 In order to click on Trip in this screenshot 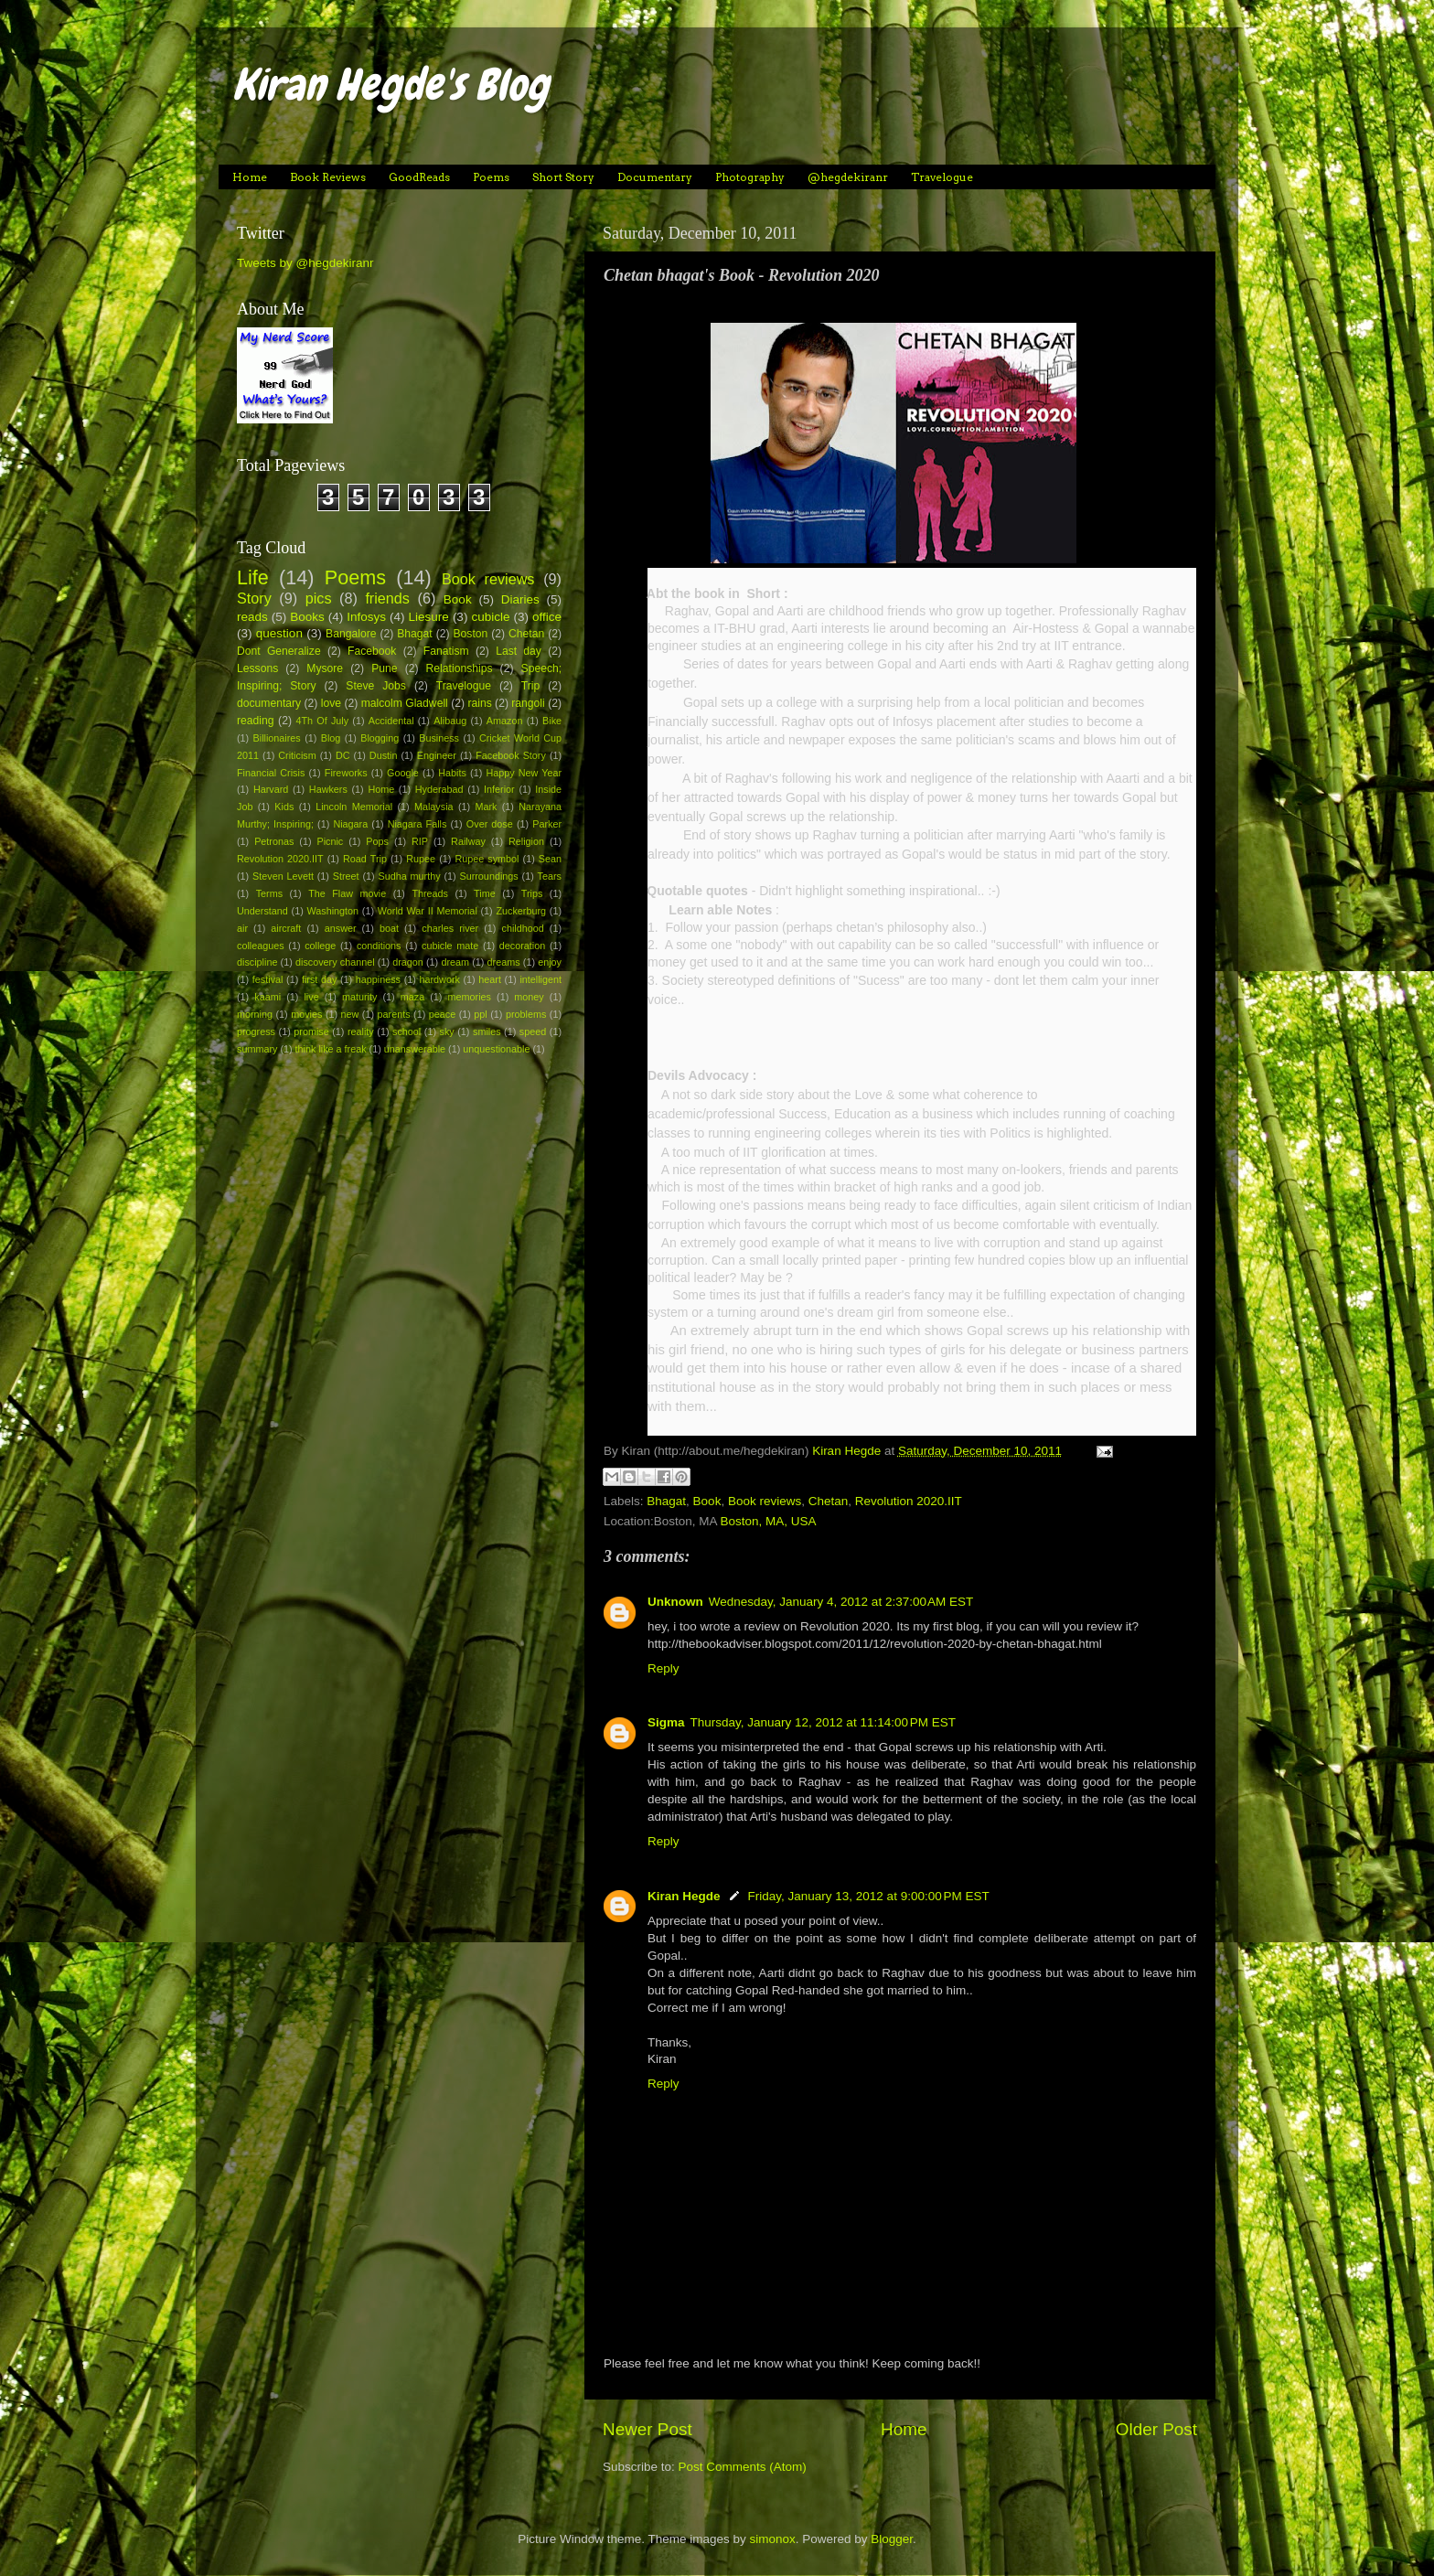, I will do `click(530, 685)`.